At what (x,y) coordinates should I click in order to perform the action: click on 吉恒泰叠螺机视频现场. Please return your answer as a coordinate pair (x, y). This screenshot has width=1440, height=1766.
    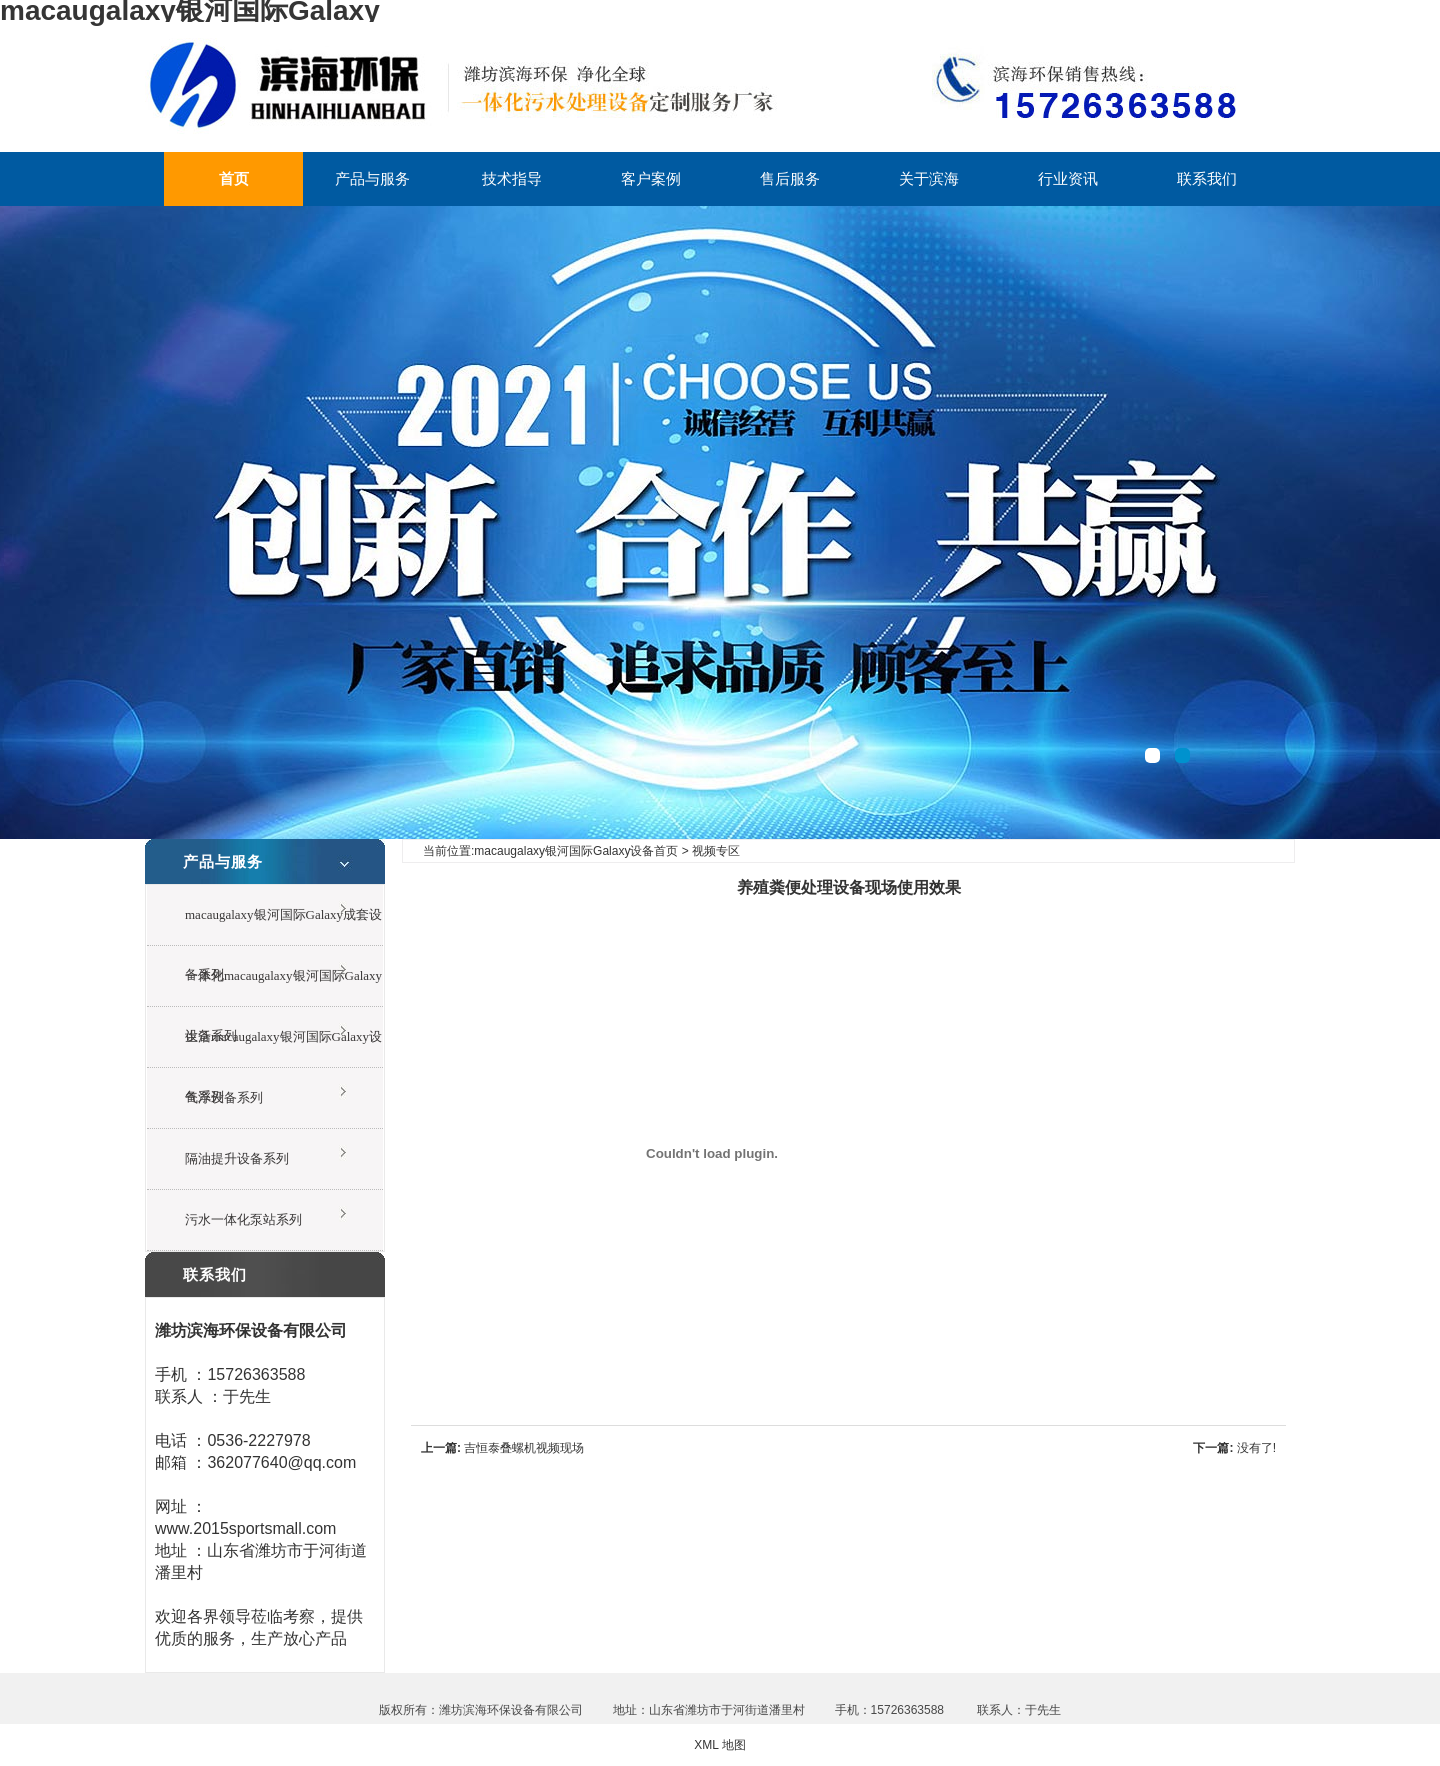
    Looking at the image, I should click on (524, 1448).